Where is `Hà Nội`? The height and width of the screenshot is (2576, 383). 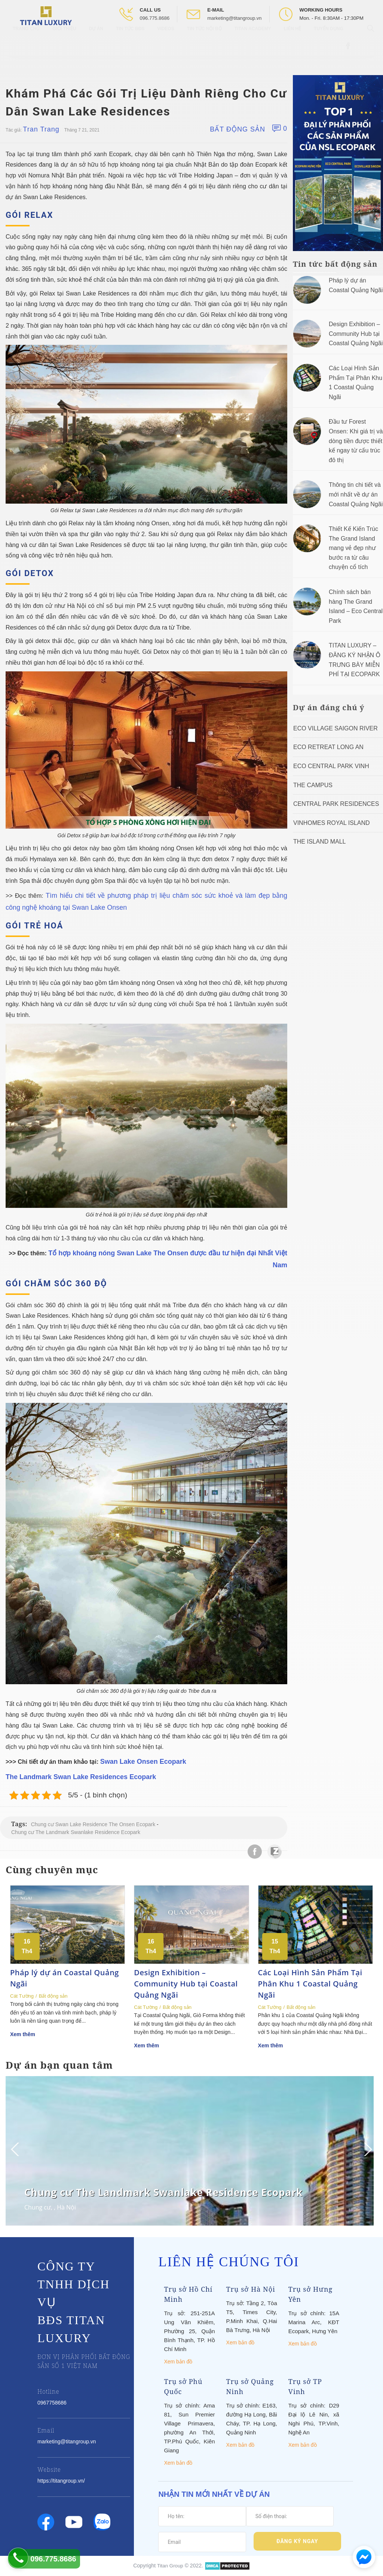 Hà Nội is located at coordinates (66, 2207).